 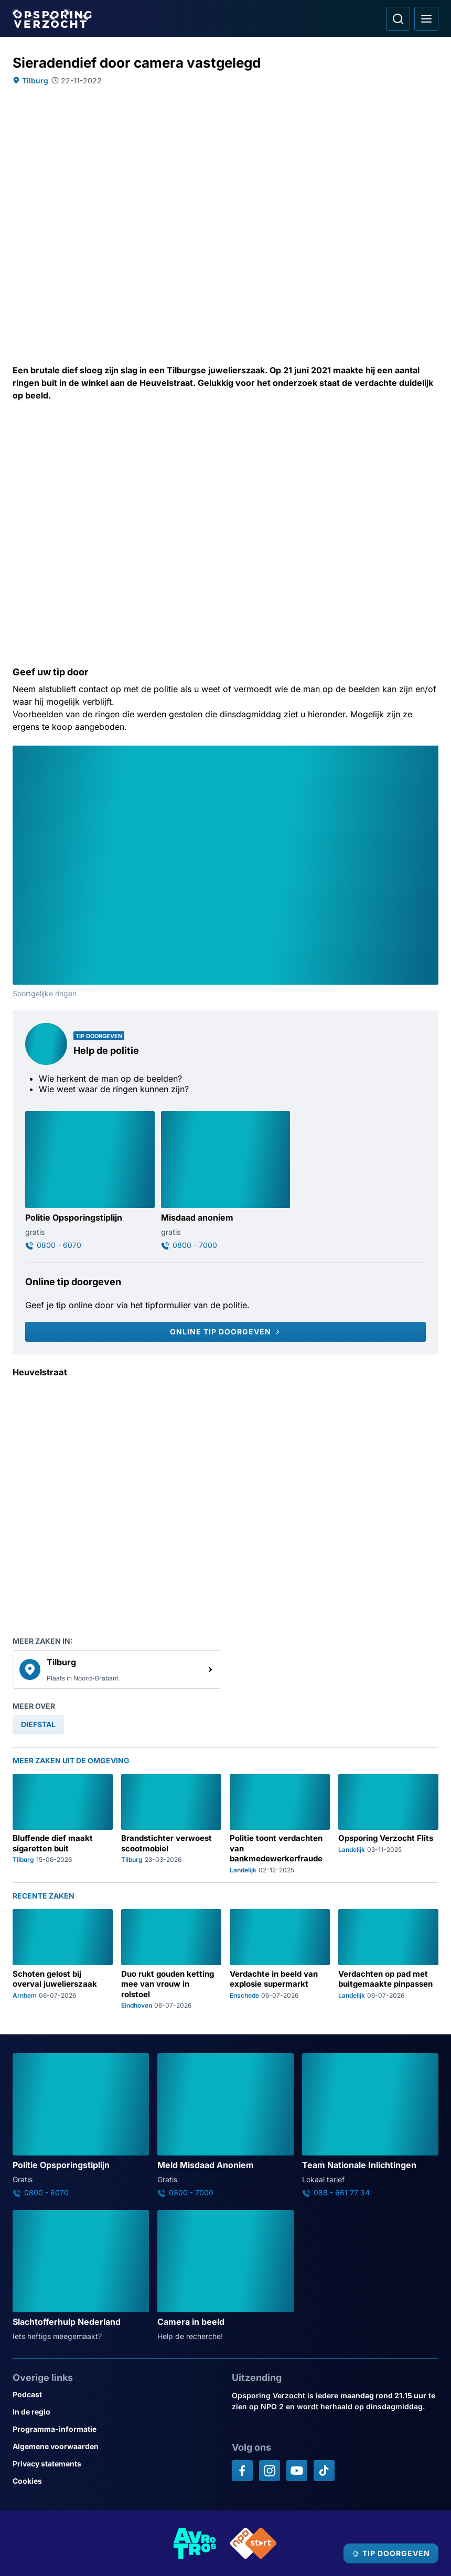 What do you see at coordinates (116, 2411) in the screenshot?
I see `[Link naar In de regio]` at bounding box center [116, 2411].